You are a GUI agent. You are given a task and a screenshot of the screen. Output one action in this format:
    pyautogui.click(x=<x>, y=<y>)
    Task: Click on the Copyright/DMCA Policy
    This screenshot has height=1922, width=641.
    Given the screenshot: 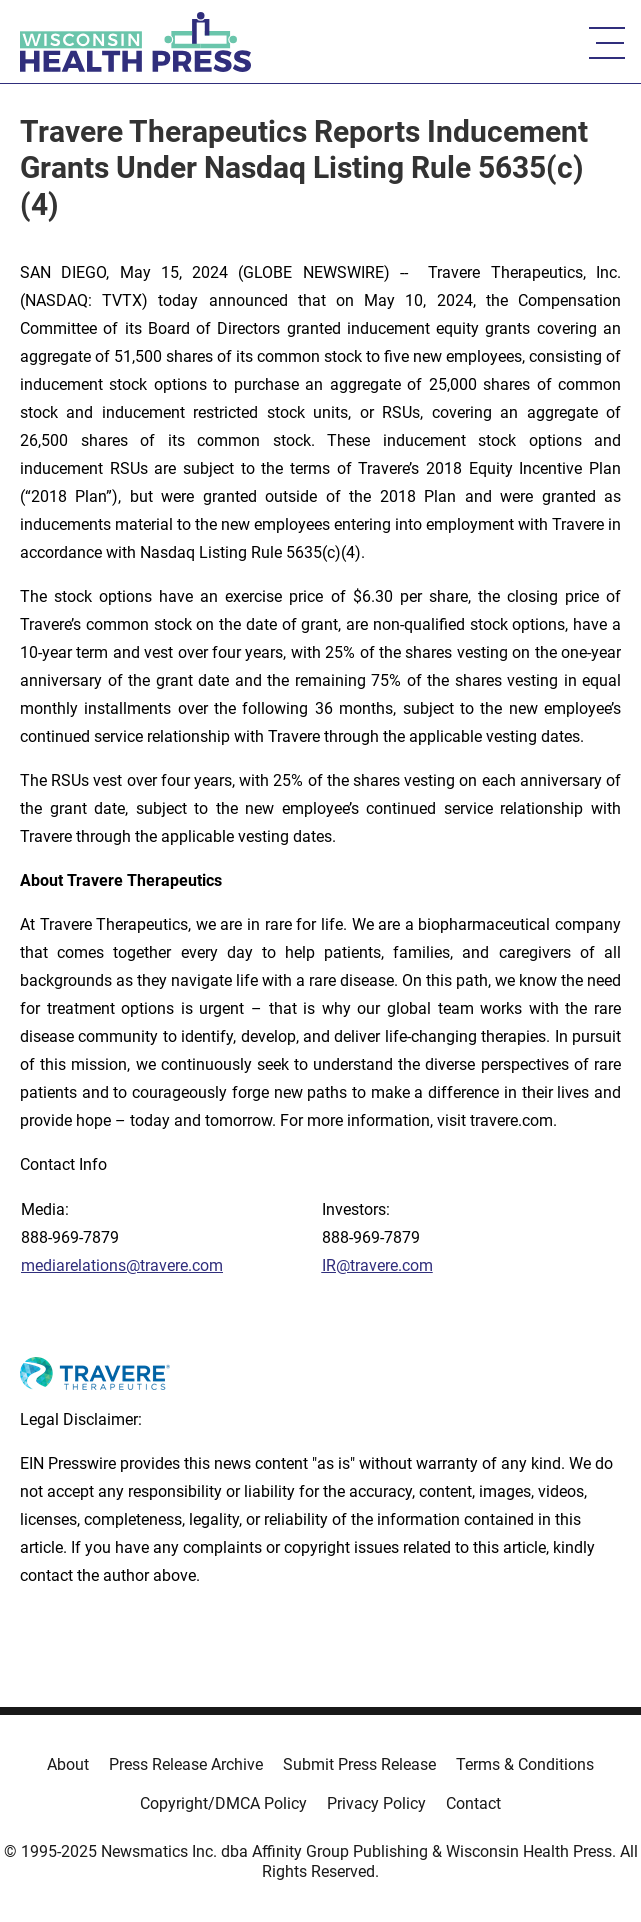 What is the action you would take?
    pyautogui.click(x=223, y=1803)
    